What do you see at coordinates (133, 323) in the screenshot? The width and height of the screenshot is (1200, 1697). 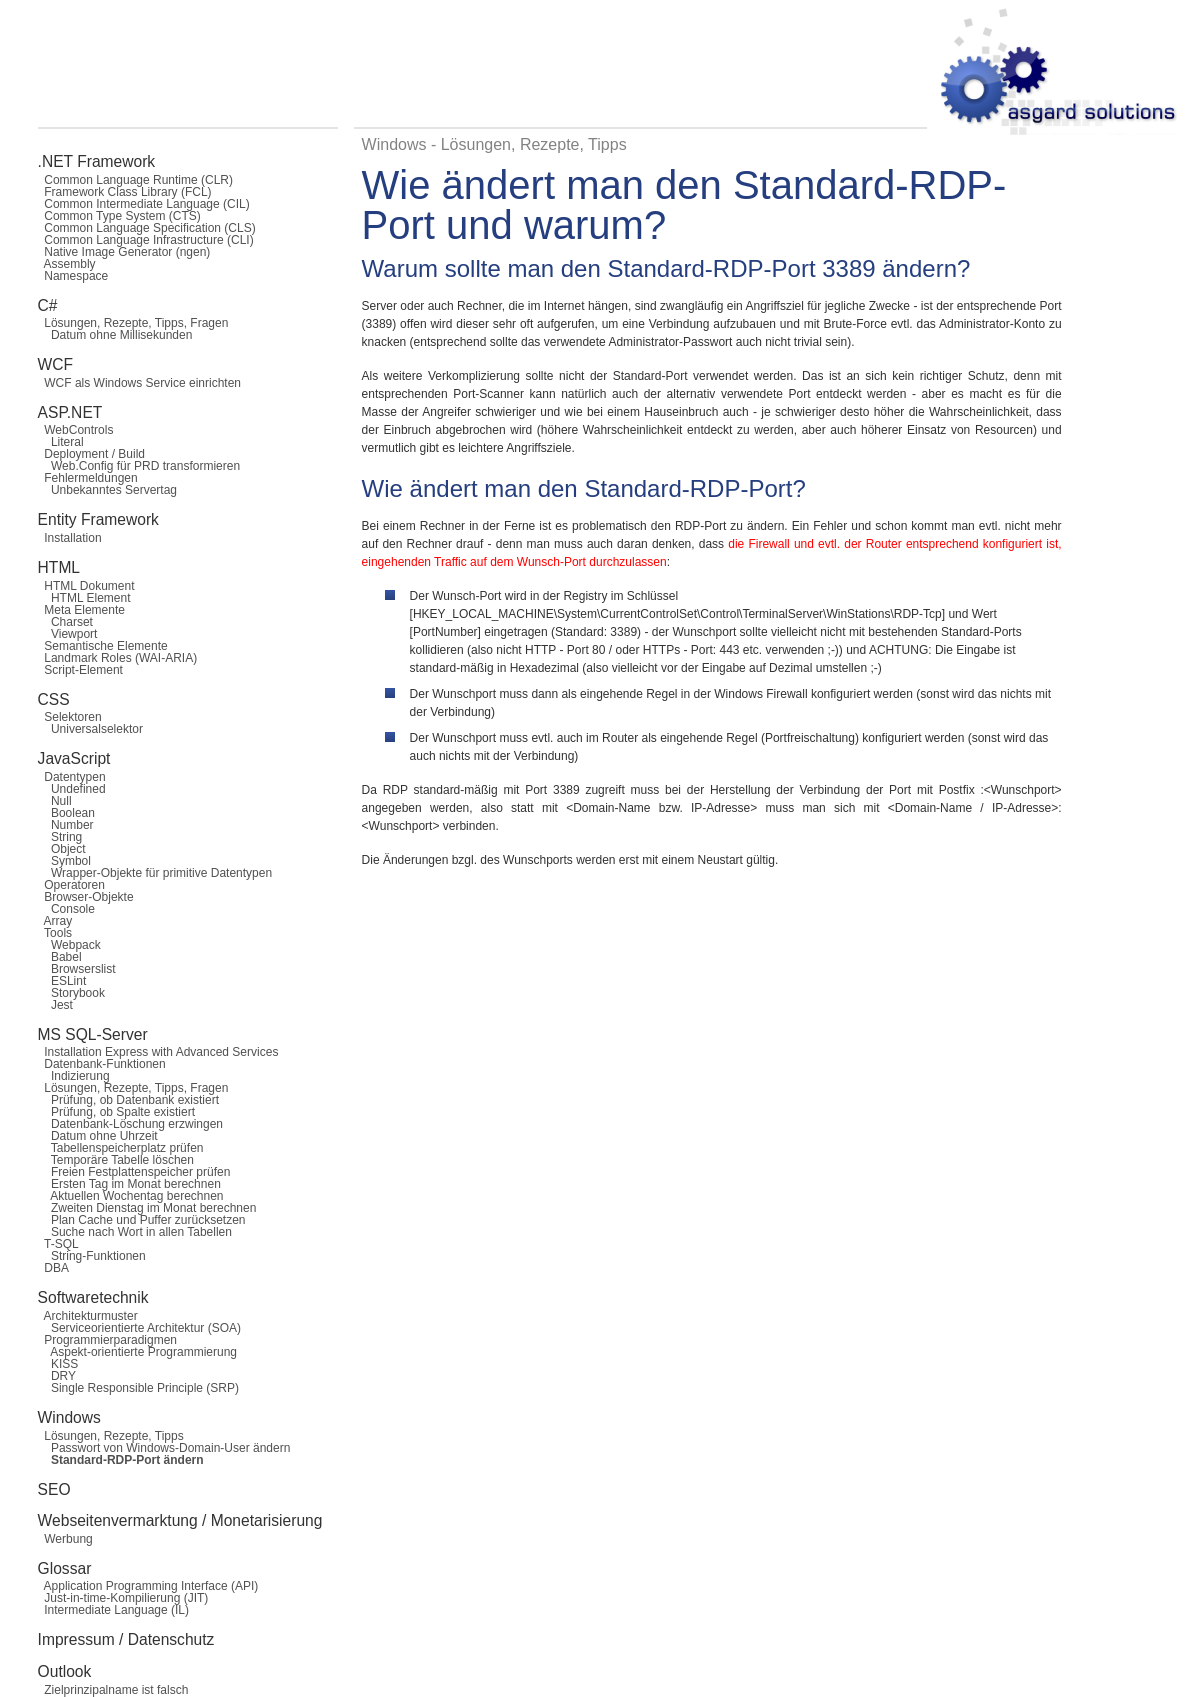 I see `Lösungen, Rezepte, Tipps, Fragen` at bounding box center [133, 323].